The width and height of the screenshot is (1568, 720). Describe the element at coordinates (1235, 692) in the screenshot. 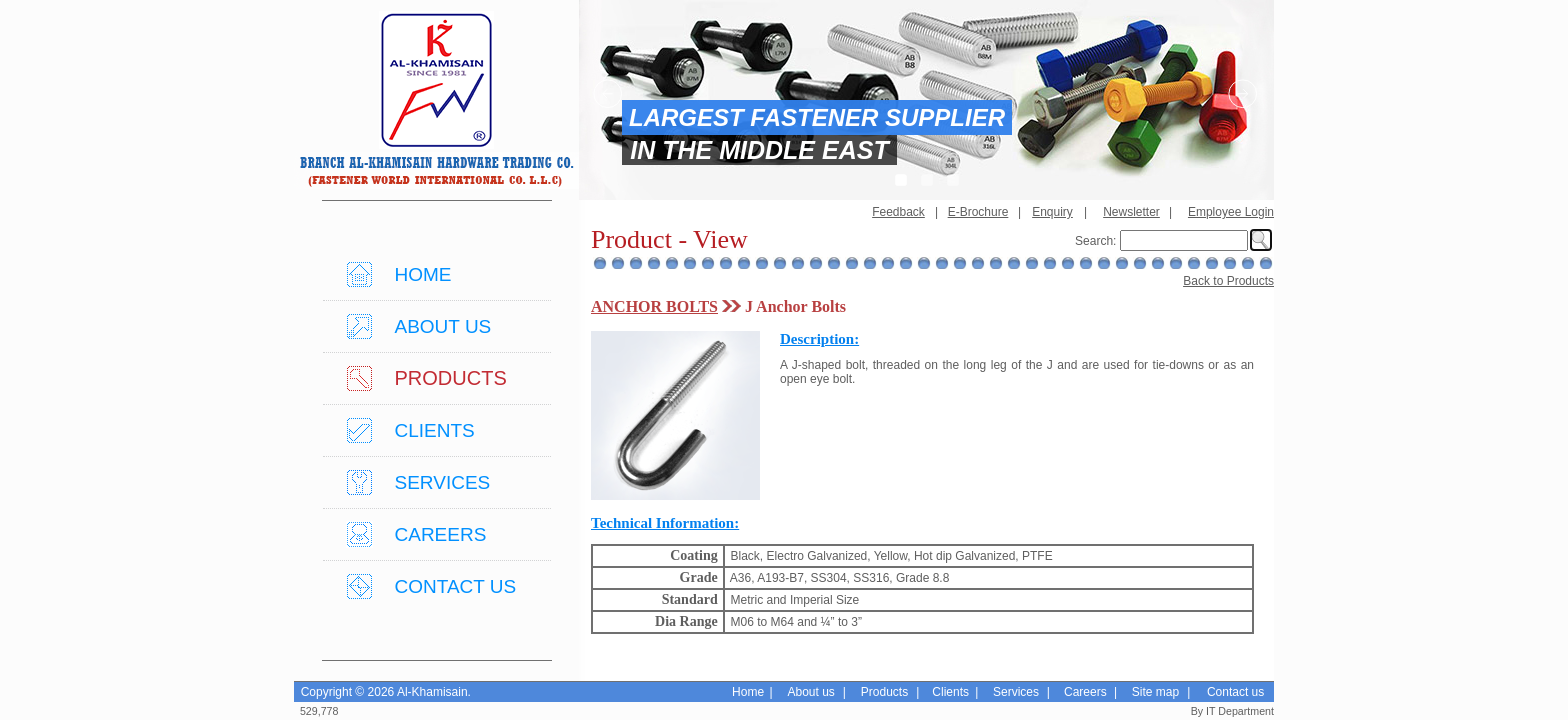

I see `Contact us` at that location.